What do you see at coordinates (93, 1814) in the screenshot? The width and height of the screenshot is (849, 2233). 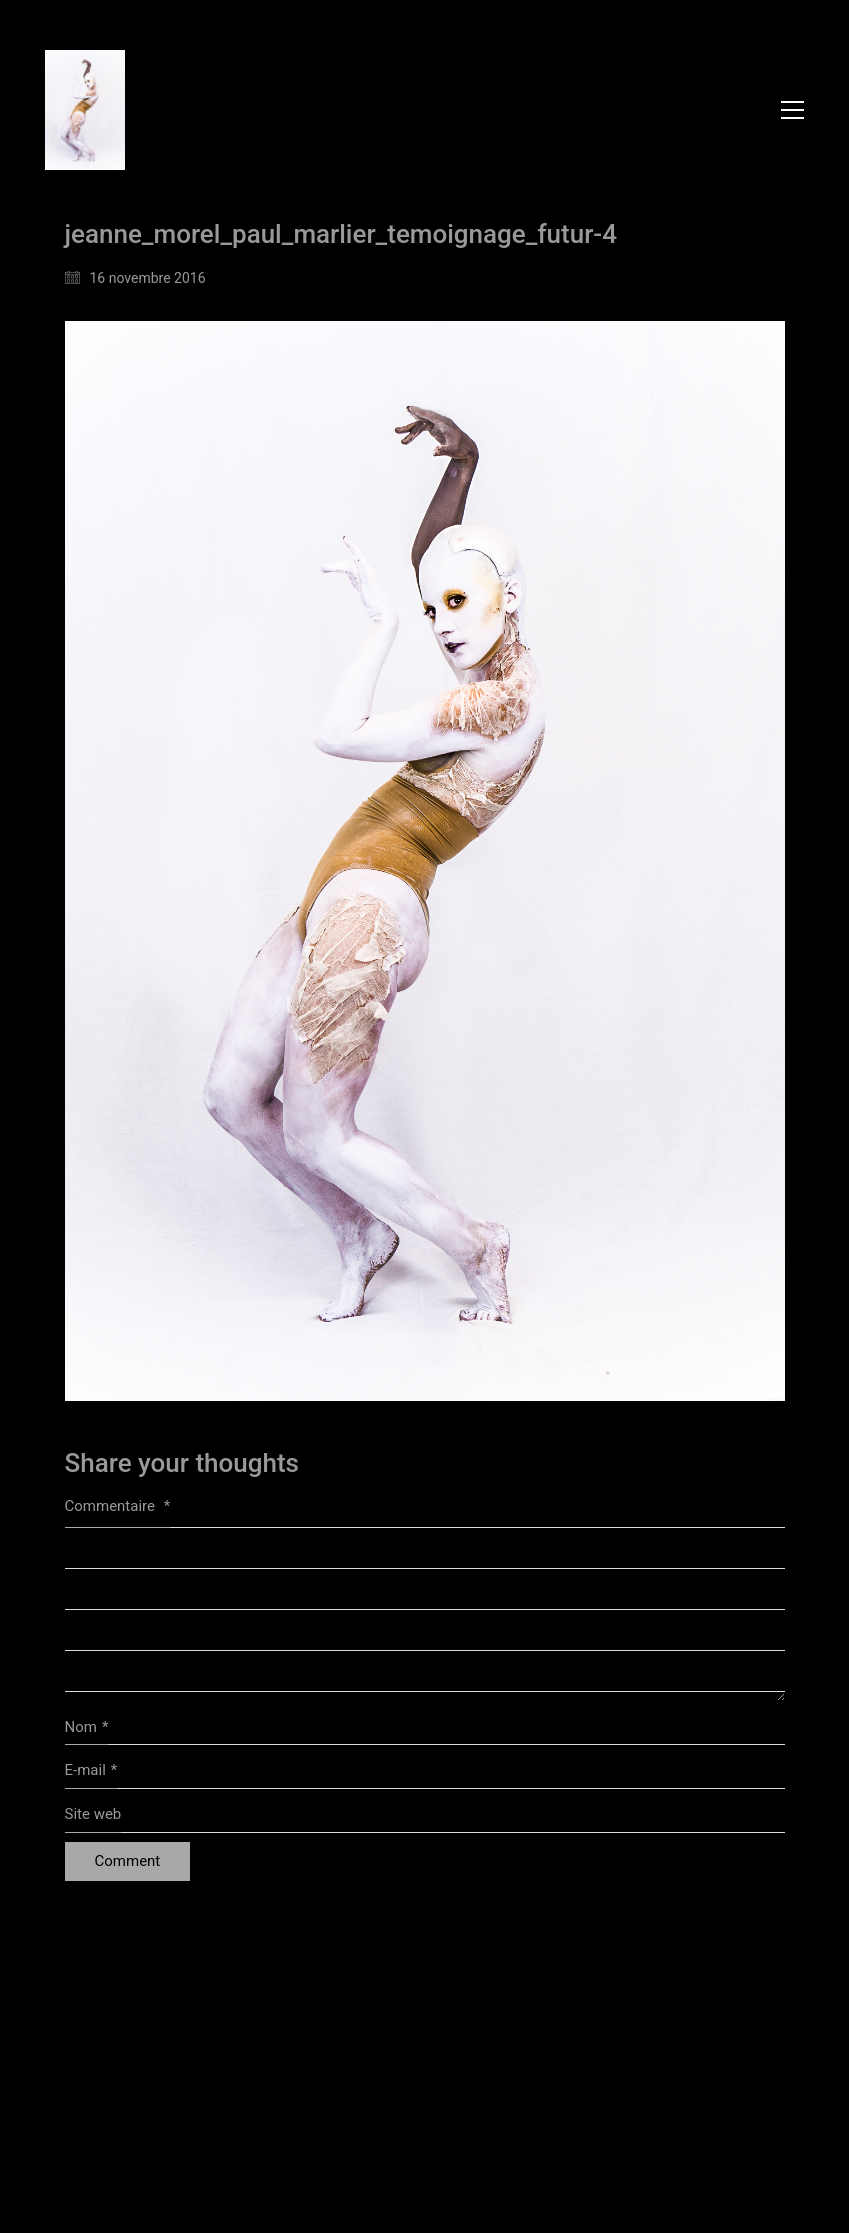 I see `Site web` at bounding box center [93, 1814].